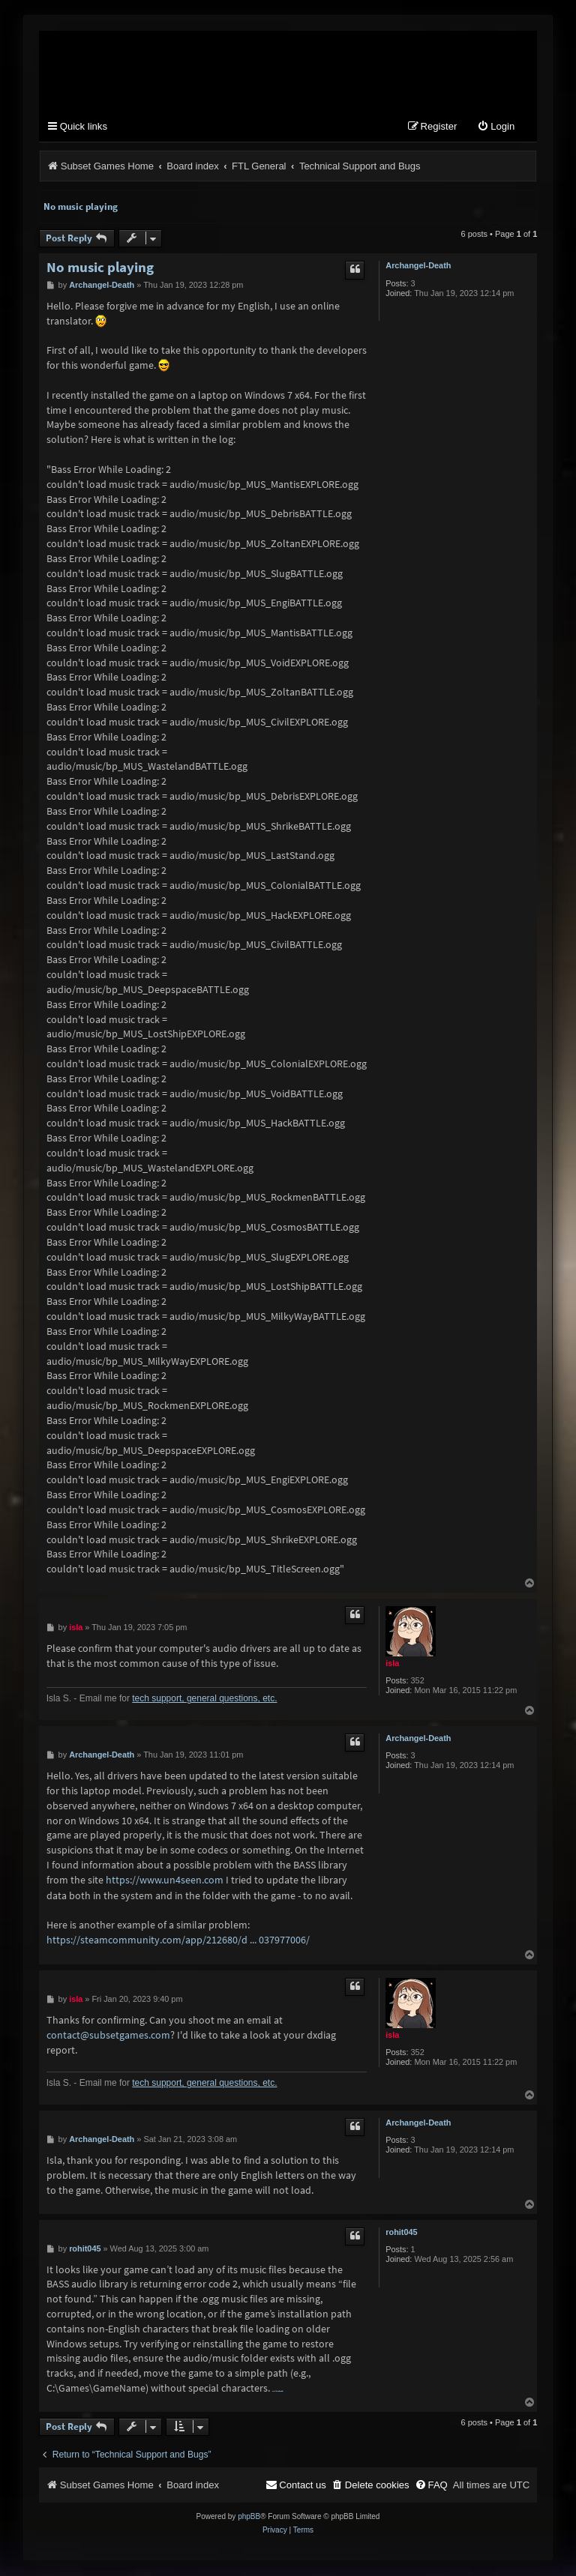 The image size is (576, 2576). I want to click on rohit045, so click(401, 2232).